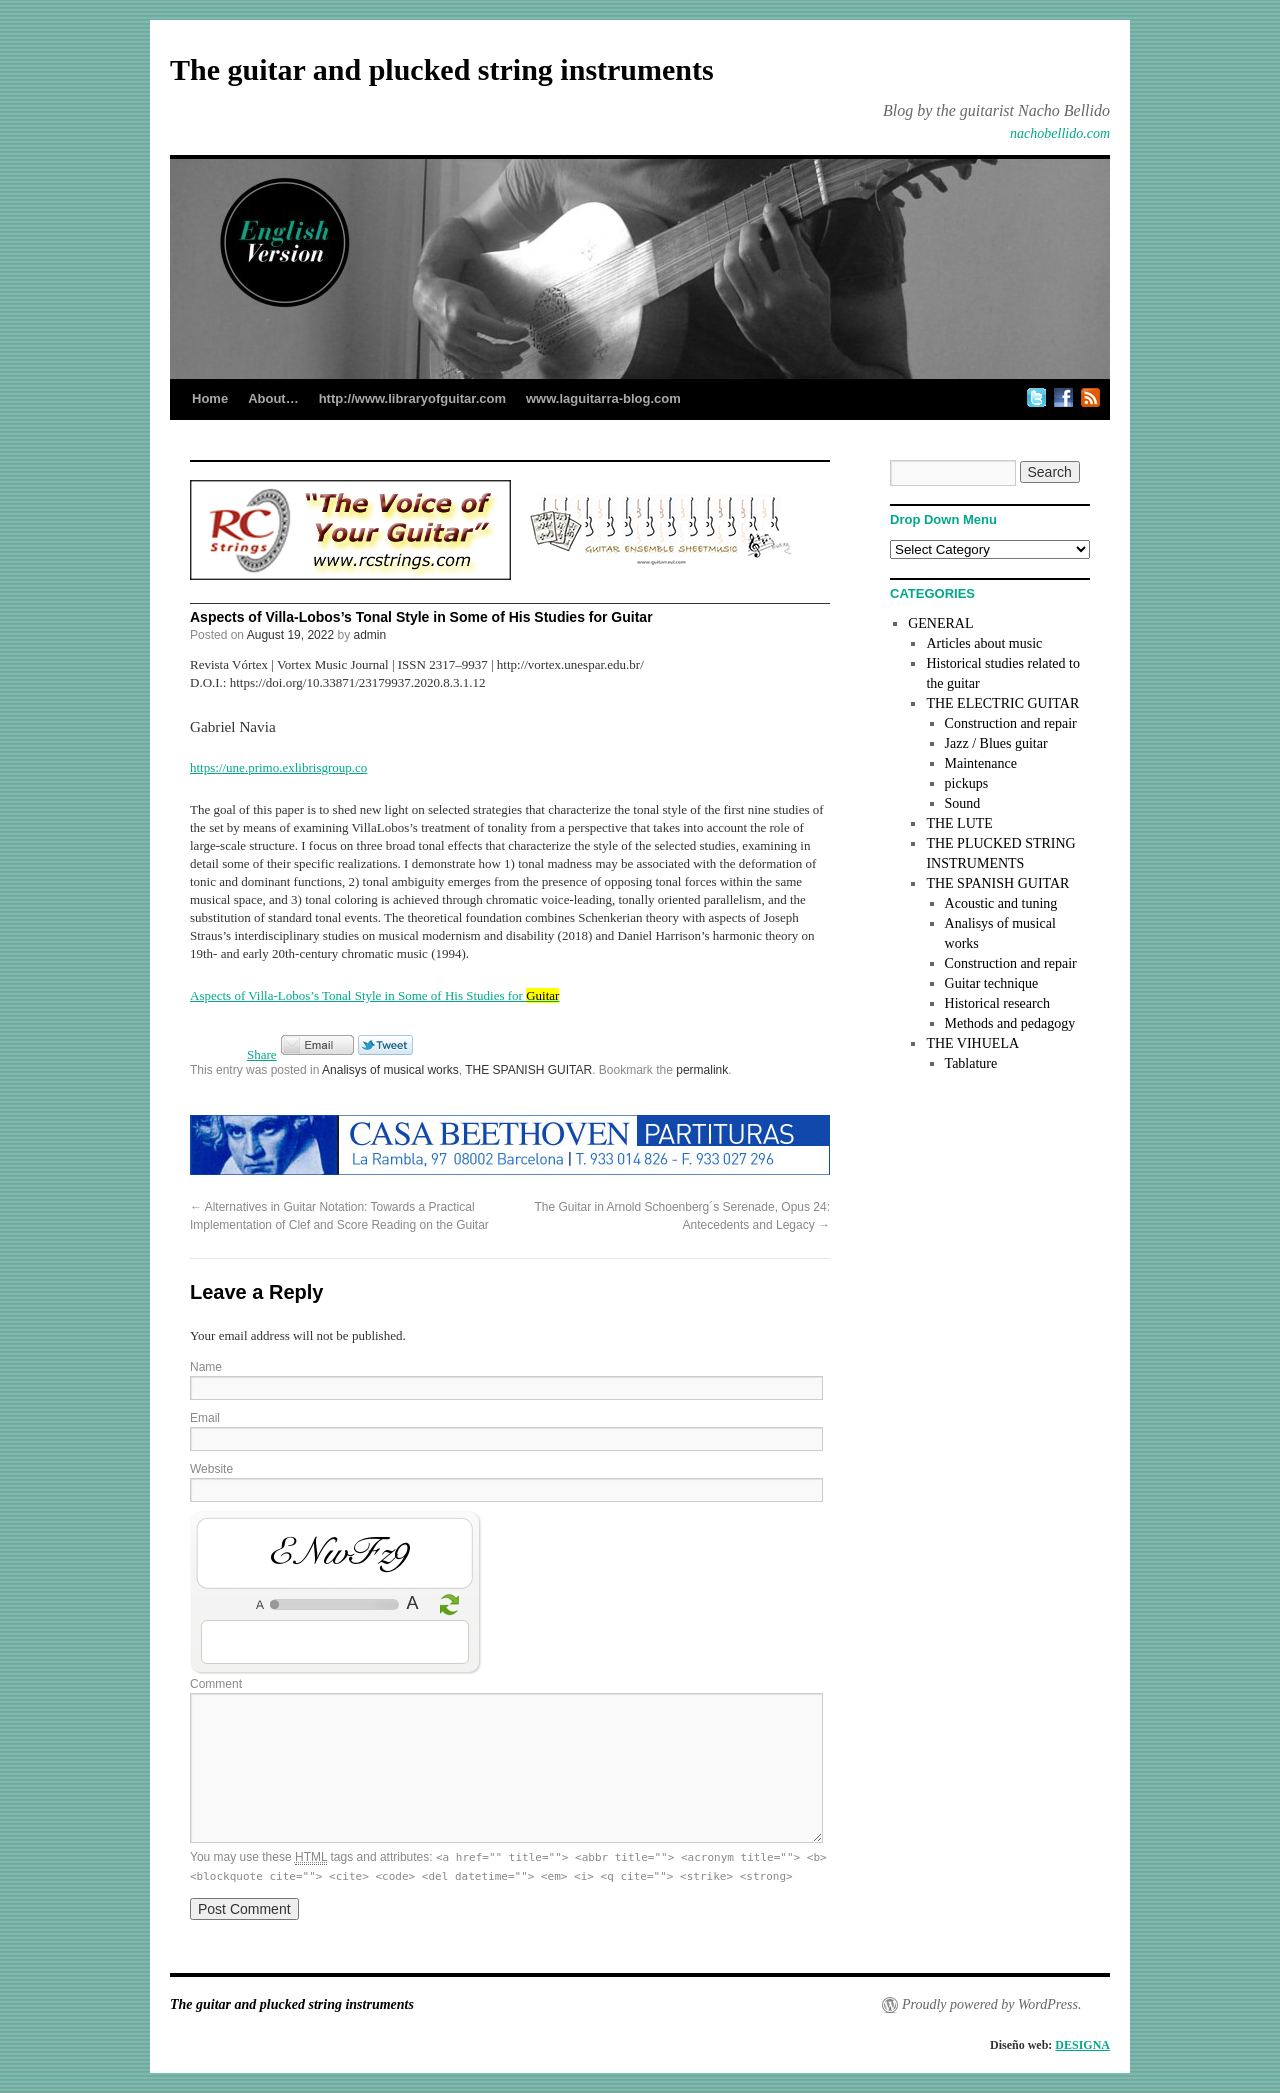 This screenshot has width=1280, height=2093. I want to click on The guitar and plucked string instruments, so click(442, 69).